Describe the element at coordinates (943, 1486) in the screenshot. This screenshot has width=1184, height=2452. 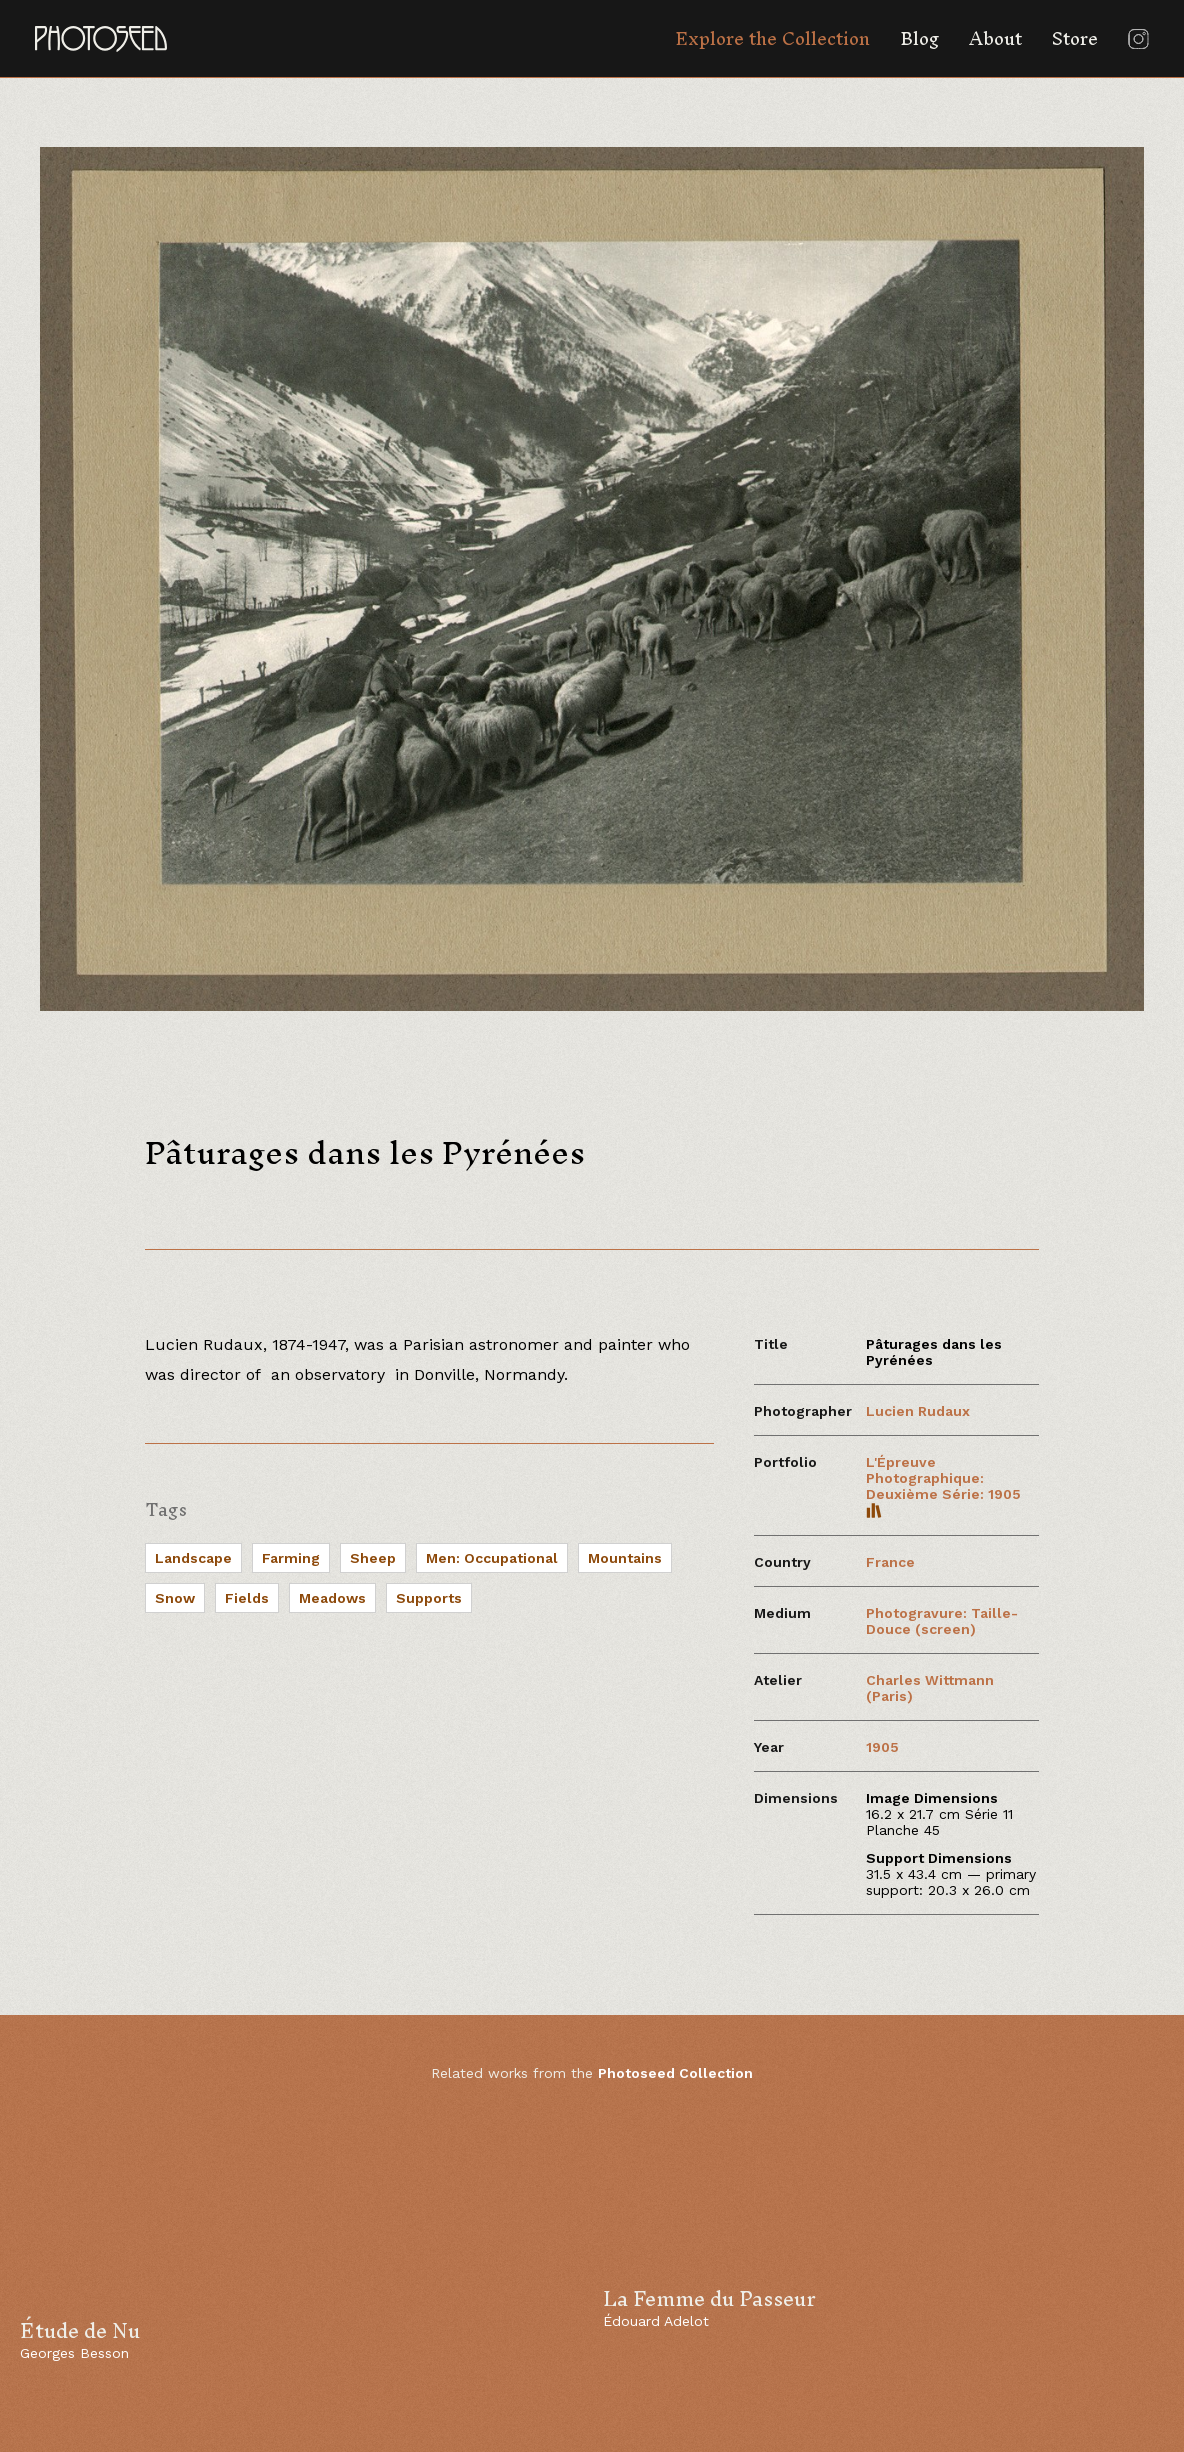
I see `L'Épreuve Photographique: Deuxième Série: 1905` at that location.